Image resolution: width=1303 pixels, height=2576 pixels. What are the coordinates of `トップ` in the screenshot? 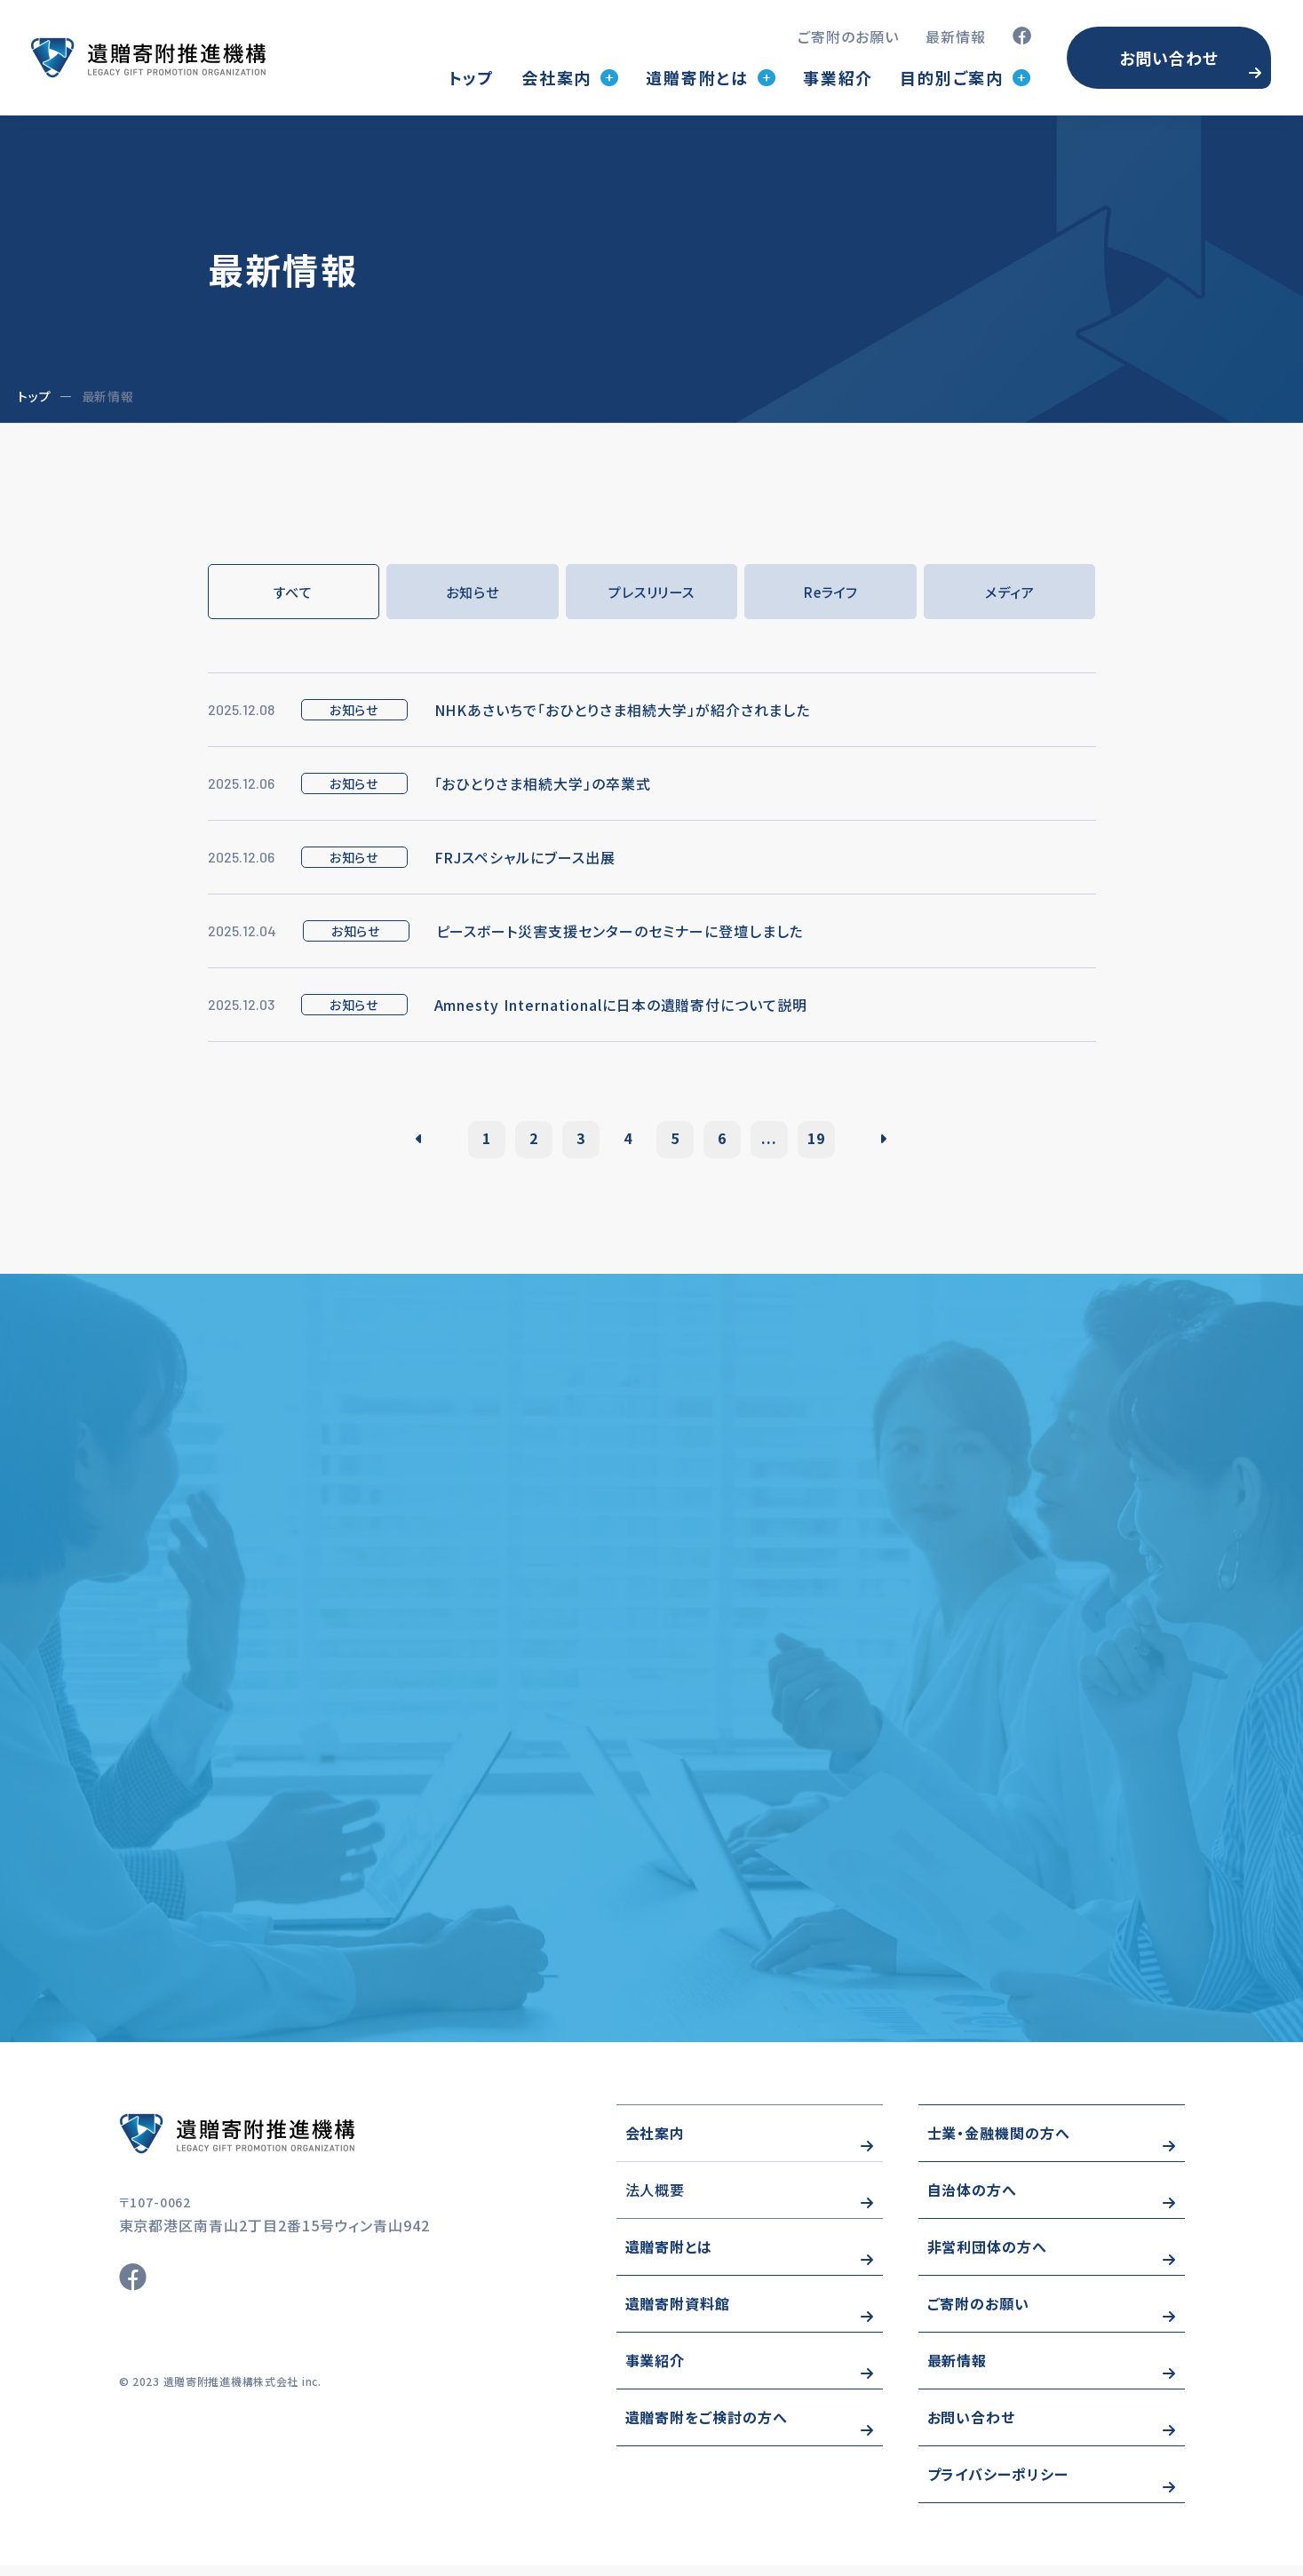 It's located at (472, 77).